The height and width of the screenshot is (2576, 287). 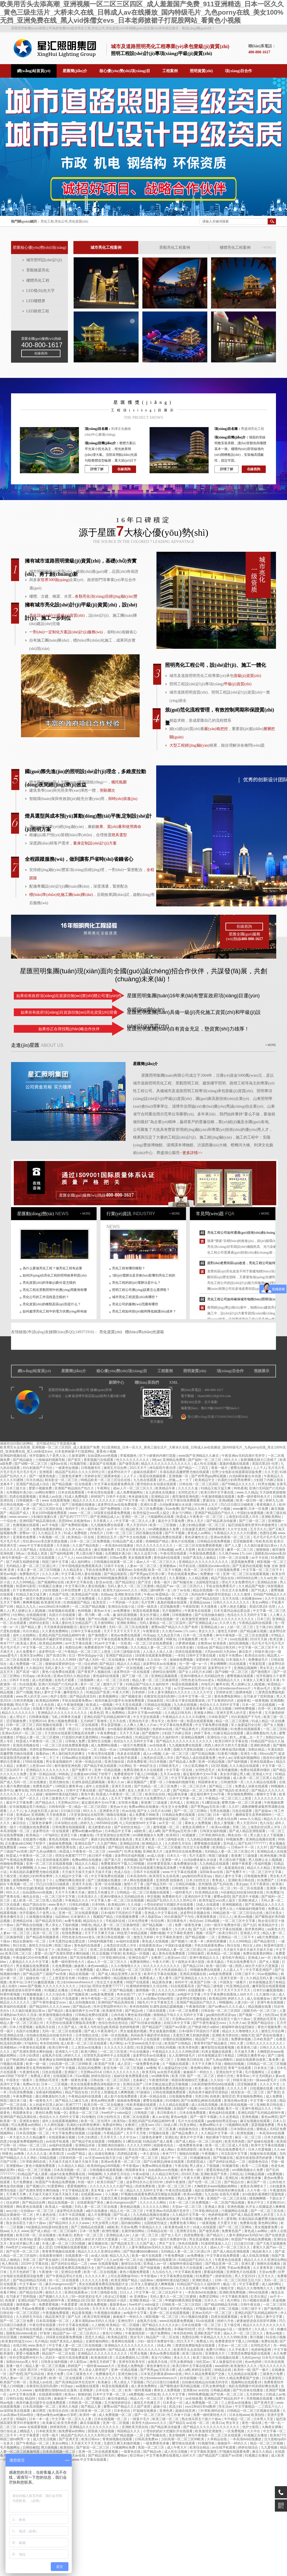 What do you see at coordinates (234, 1868) in the screenshot?
I see `羞羞漫画在线` at bounding box center [234, 1868].